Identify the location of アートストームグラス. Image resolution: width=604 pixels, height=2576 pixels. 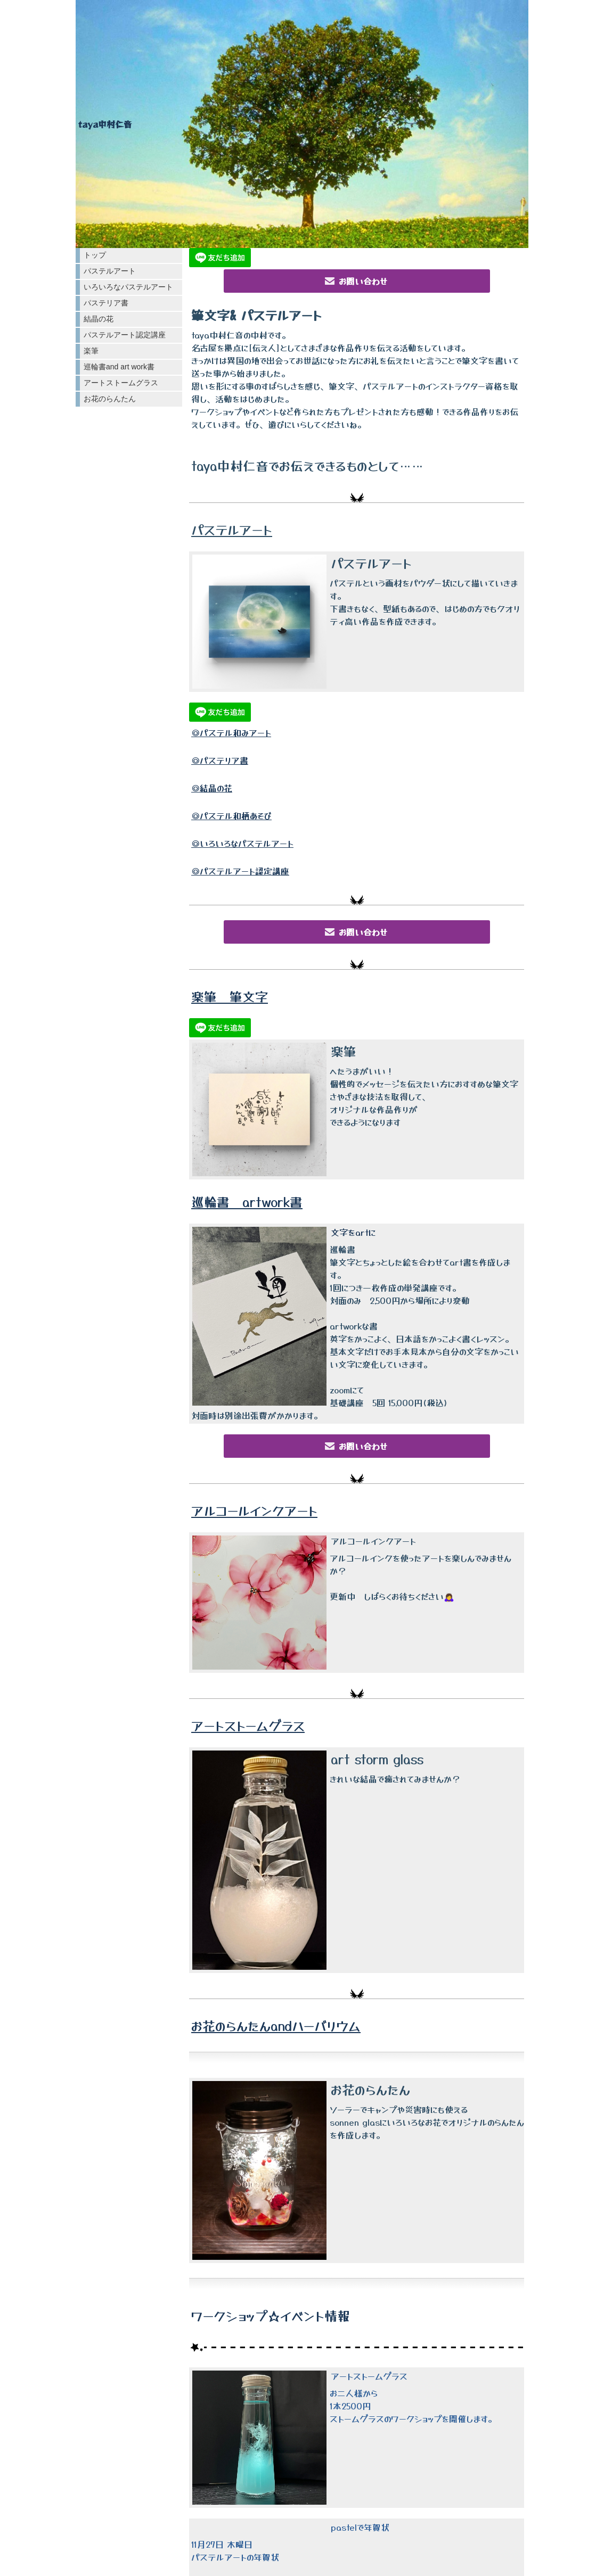
(121, 382).